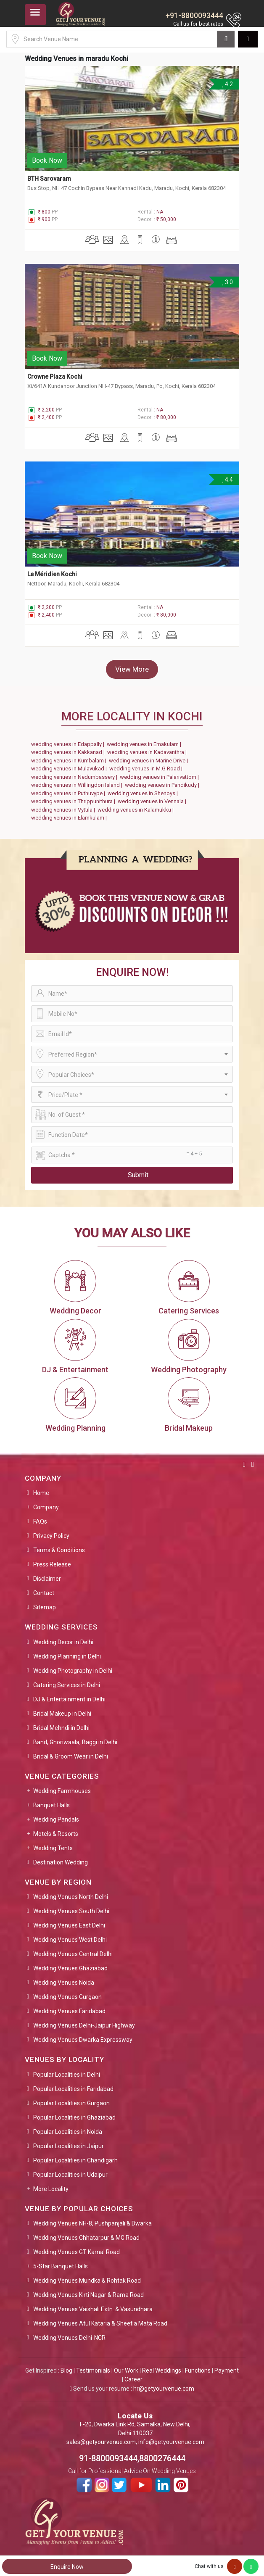  I want to click on wedding venues in Nedumbassery |, so click(75, 777).